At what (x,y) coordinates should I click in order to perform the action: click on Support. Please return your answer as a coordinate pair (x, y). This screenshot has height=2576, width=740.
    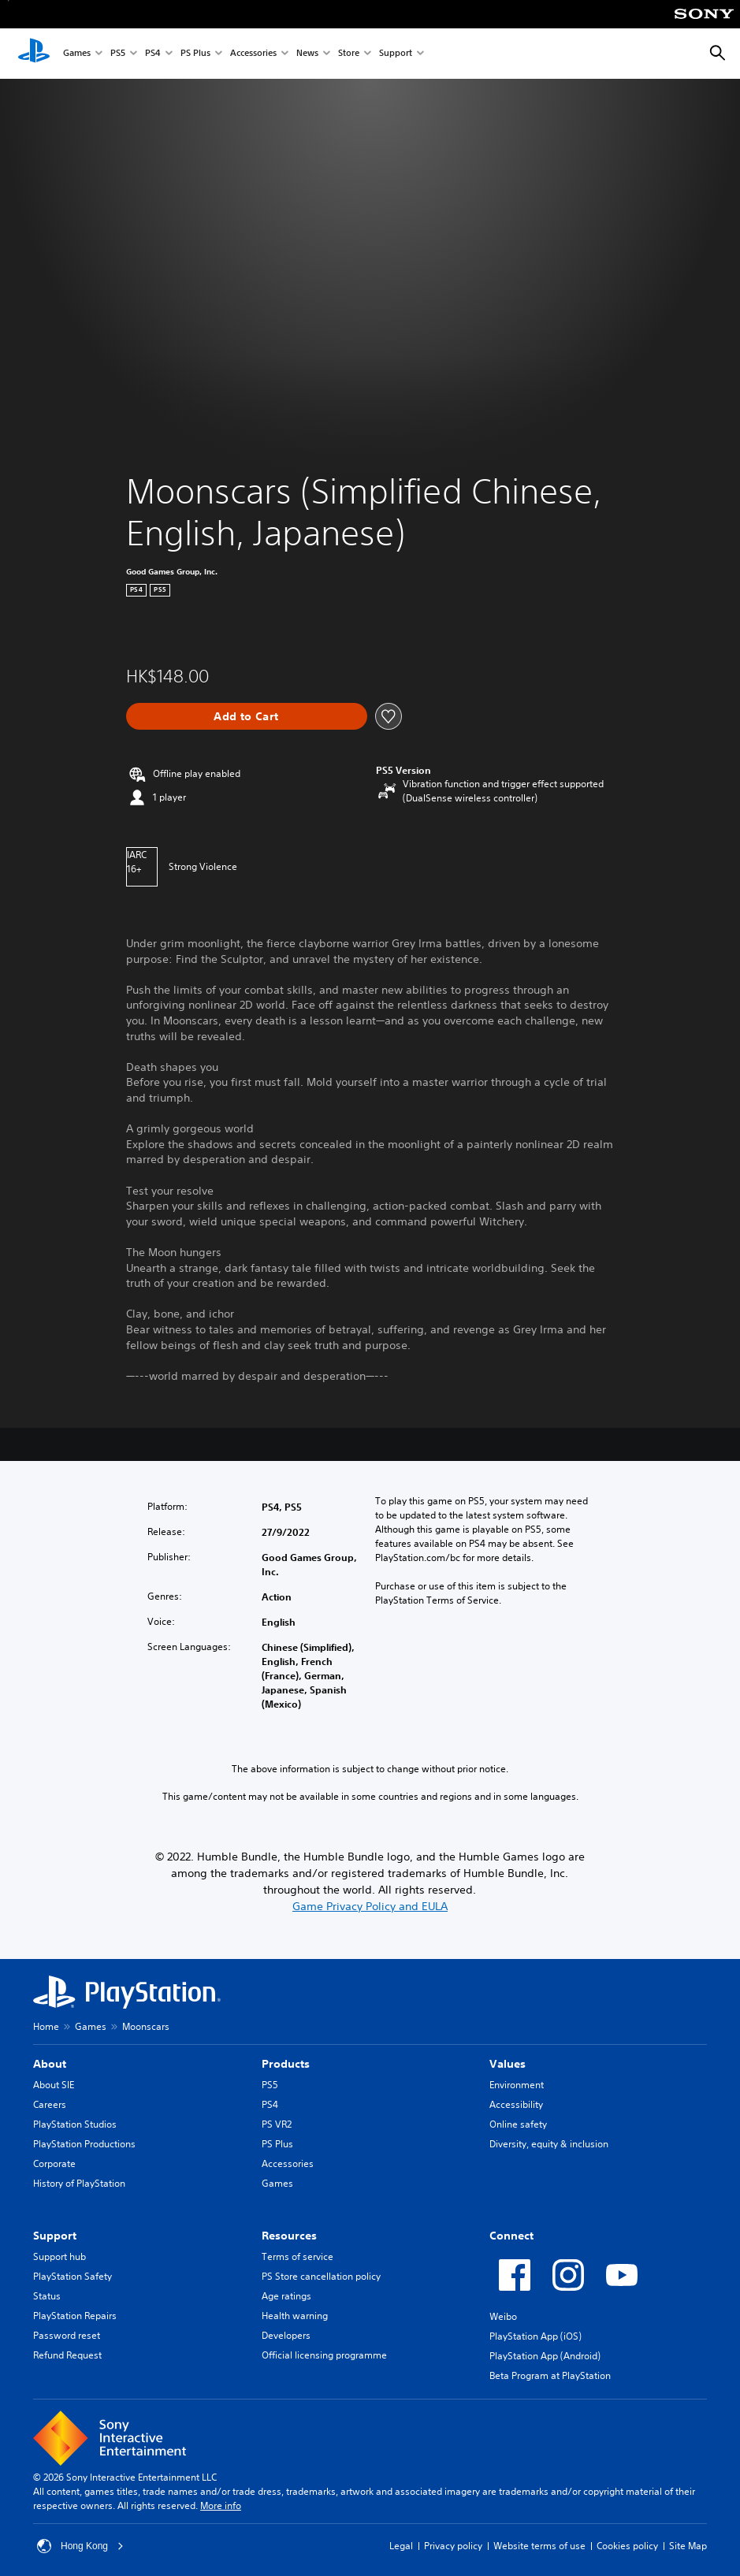
    Looking at the image, I should click on (395, 54).